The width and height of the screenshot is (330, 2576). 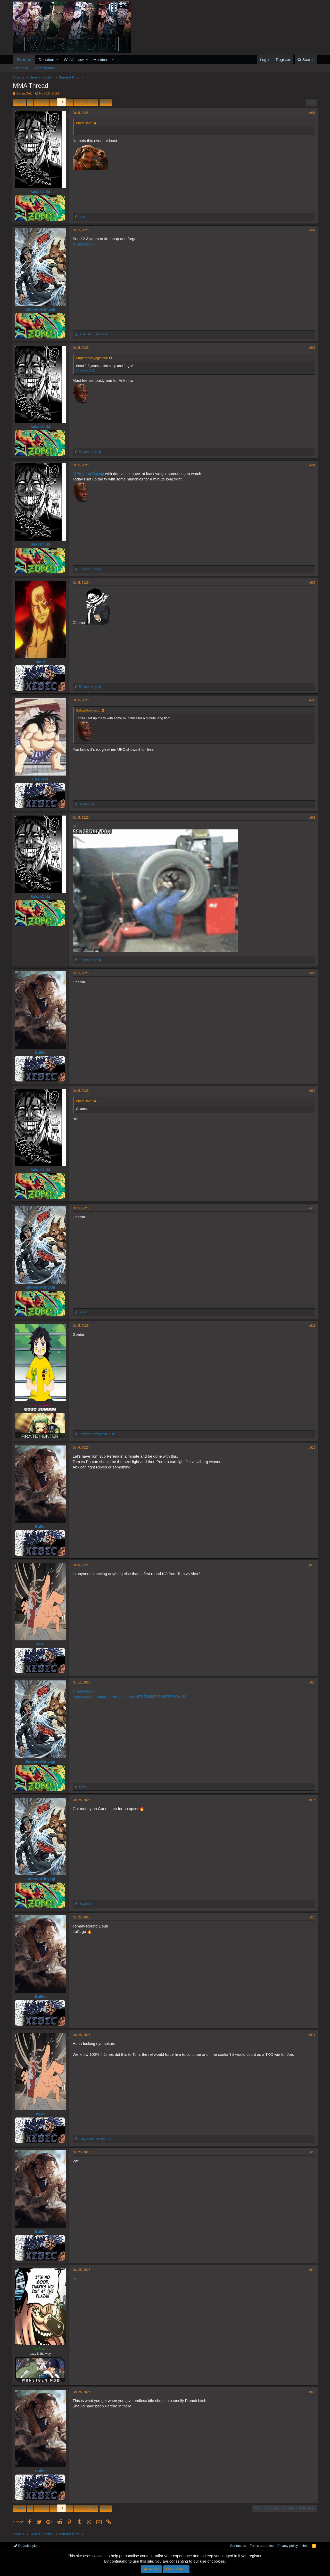 I want to click on #616, so click(x=310, y=1917).